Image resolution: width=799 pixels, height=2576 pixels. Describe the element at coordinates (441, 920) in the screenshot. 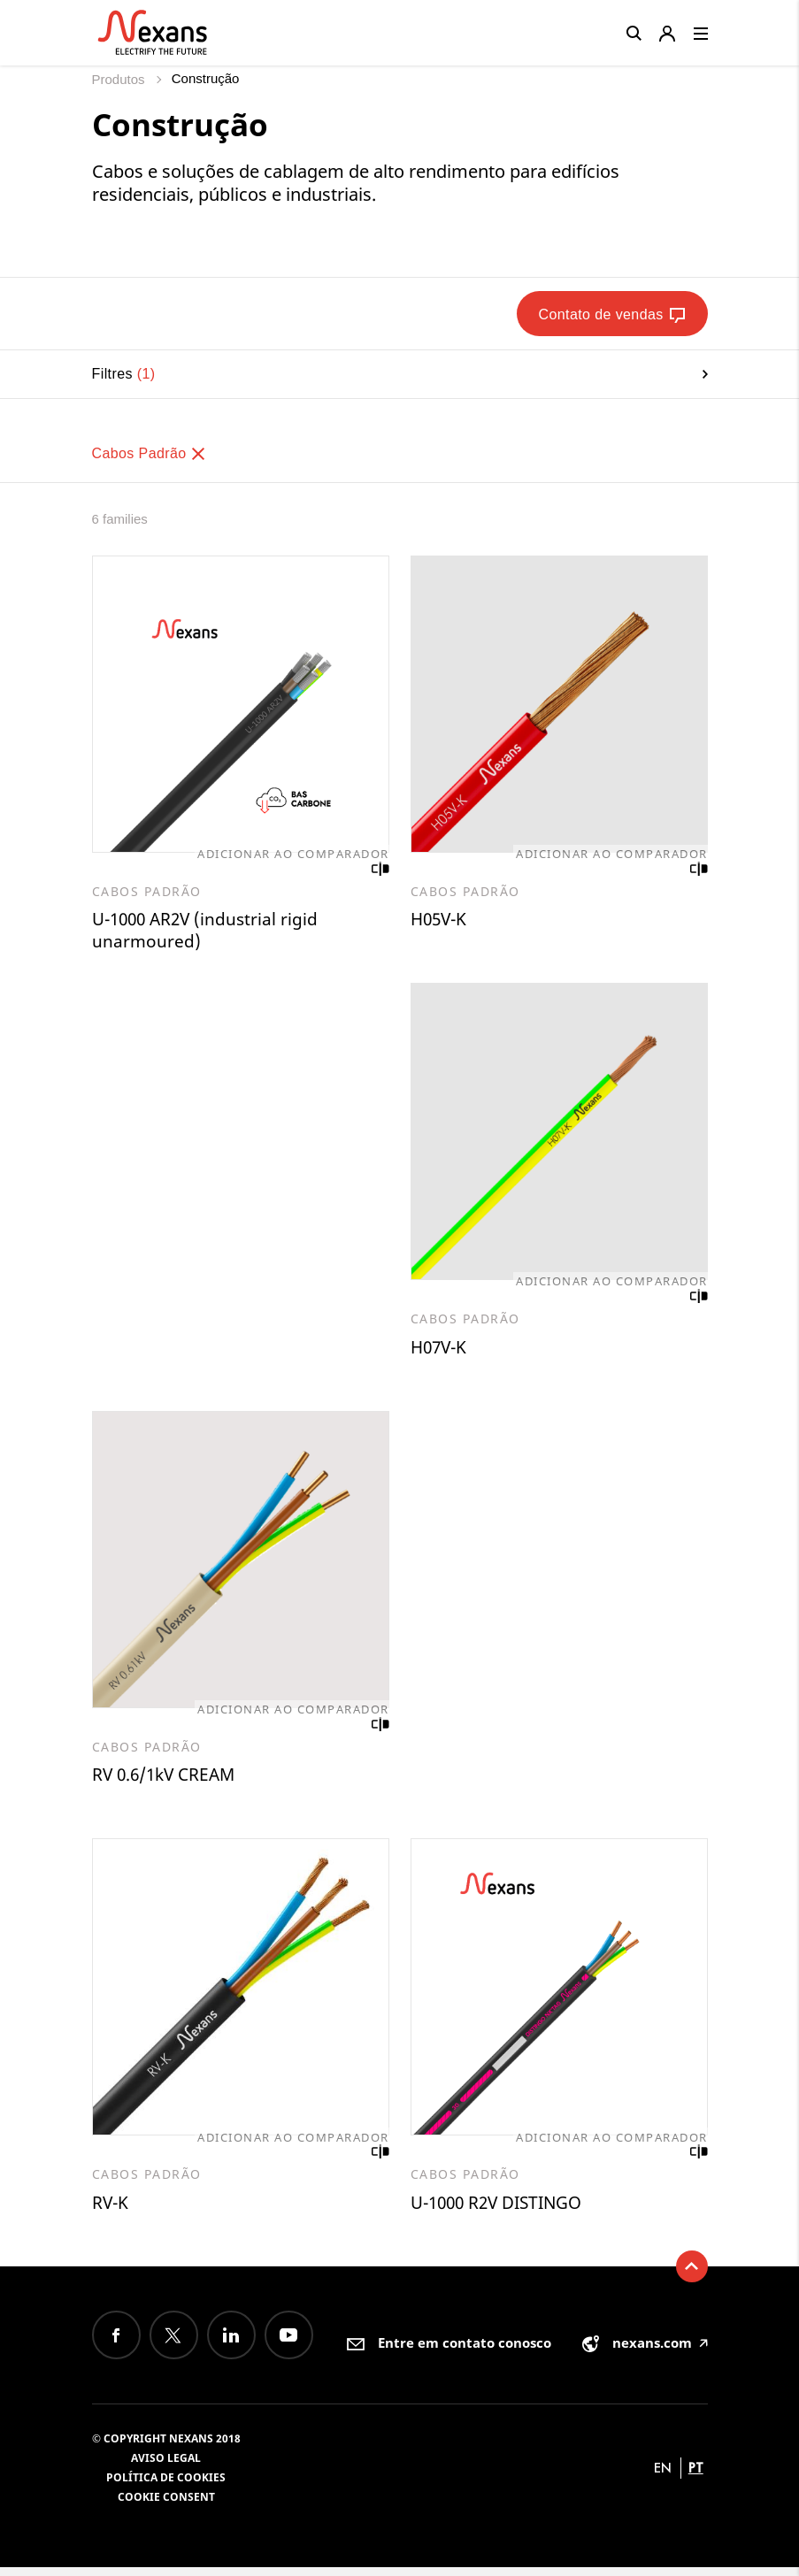

I see `H05V-K` at that location.